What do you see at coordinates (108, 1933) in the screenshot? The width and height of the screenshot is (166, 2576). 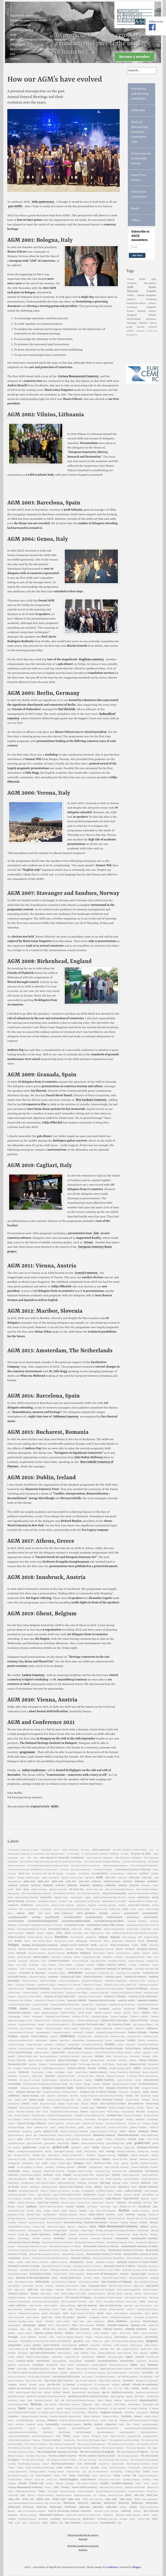 I see `Baku` at bounding box center [108, 1933].